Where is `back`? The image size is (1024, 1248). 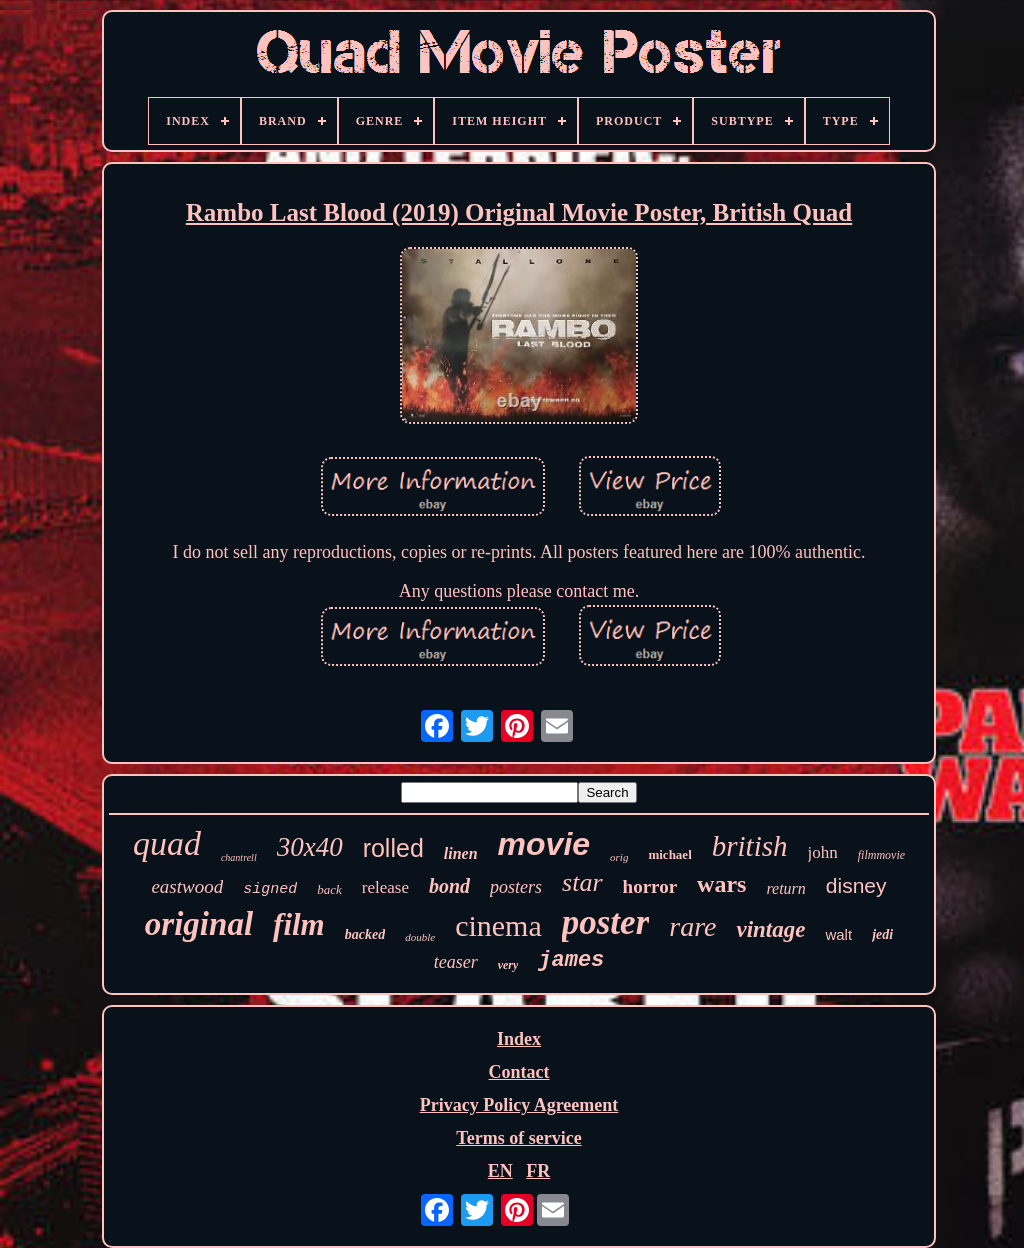 back is located at coordinates (329, 889).